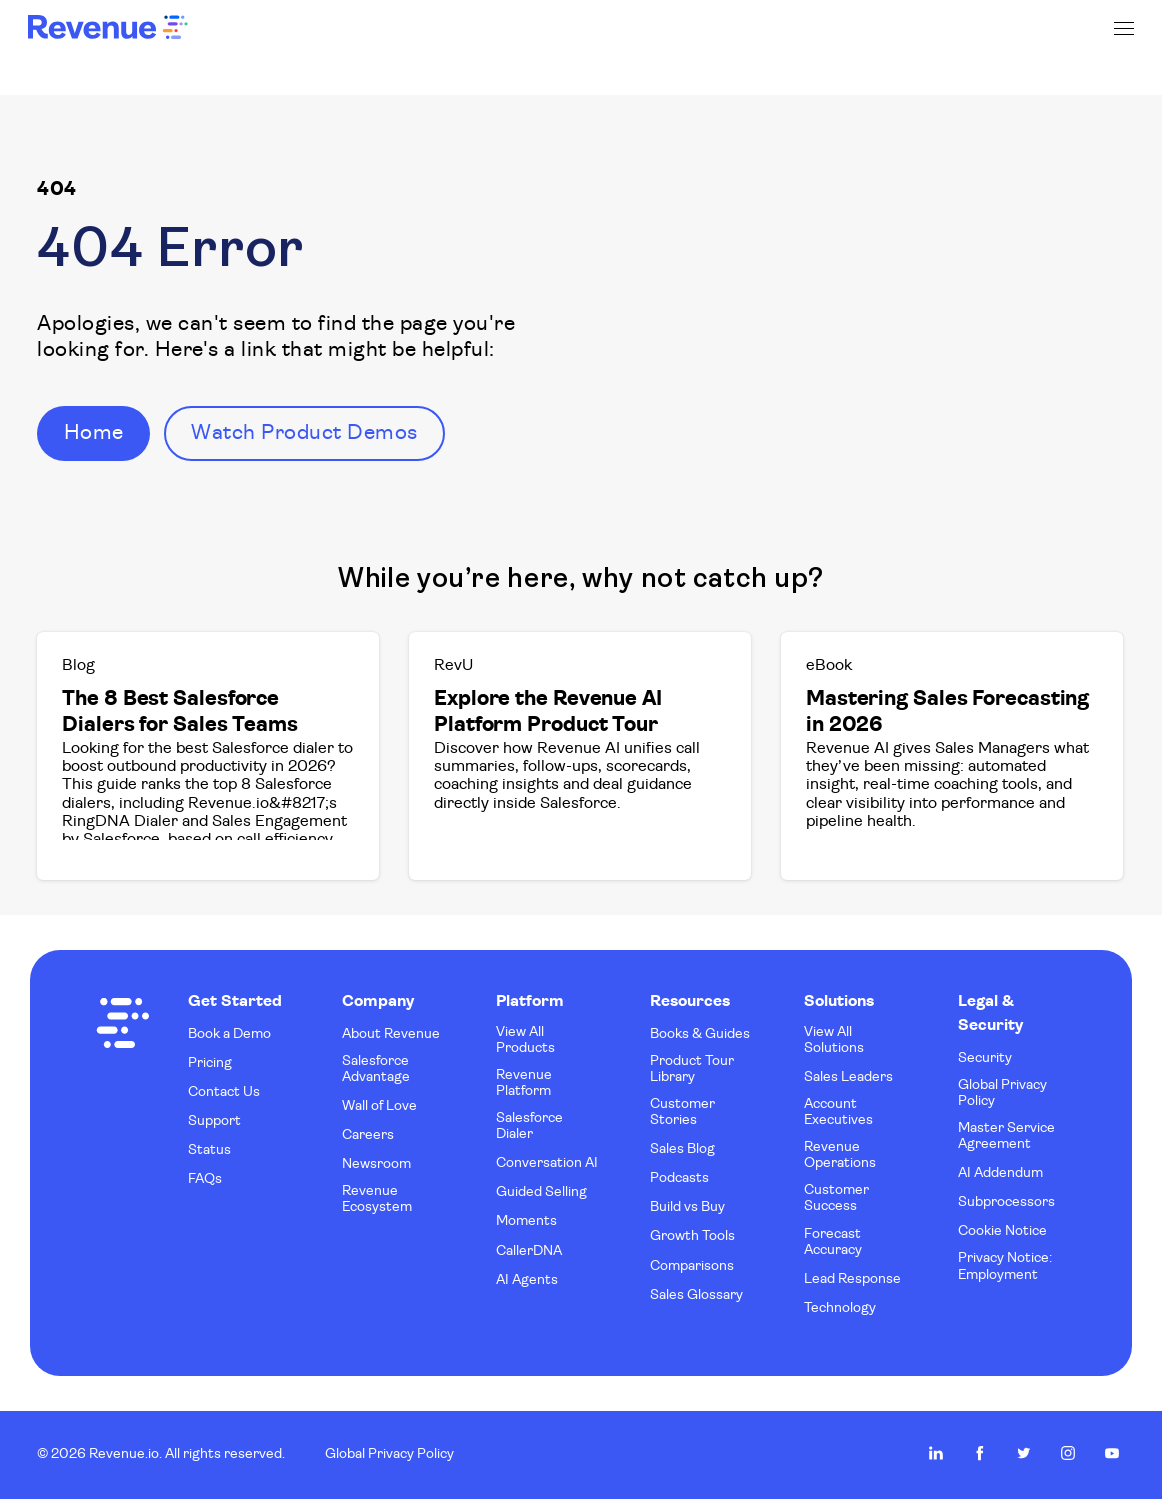 Image resolution: width=1162 pixels, height=1499 pixels. What do you see at coordinates (1024, 1453) in the screenshot?
I see `Revenue.io on Twitter` at bounding box center [1024, 1453].